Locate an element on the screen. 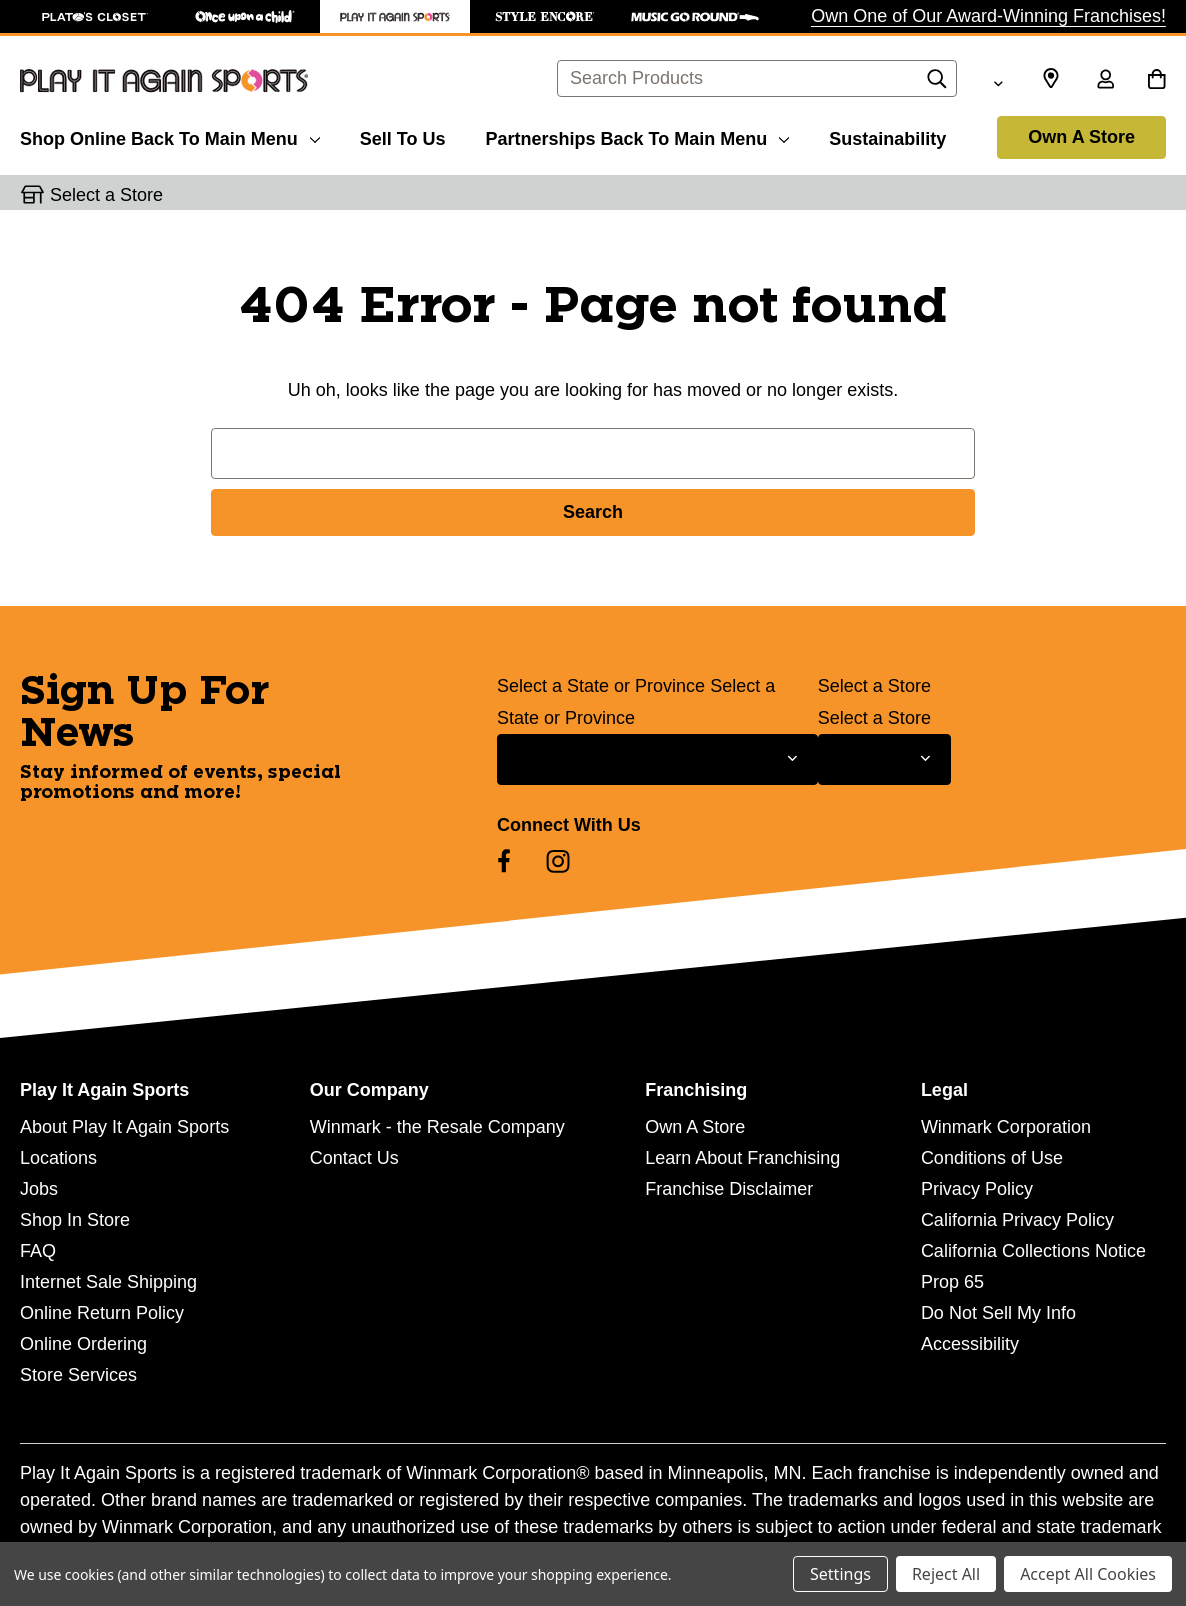 The height and width of the screenshot is (1606, 1186). [Sustainability] is located at coordinates (887, 136).